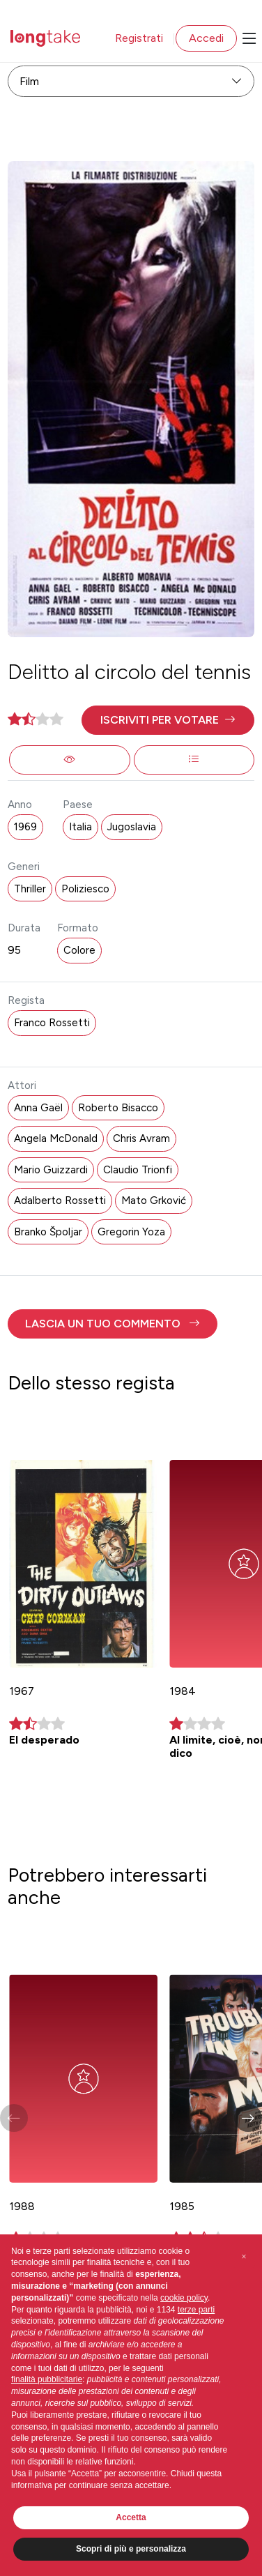 Image resolution: width=262 pixels, height=2576 pixels. Describe the element at coordinates (153, 1200) in the screenshot. I see `Mato Grković [button]` at that location.